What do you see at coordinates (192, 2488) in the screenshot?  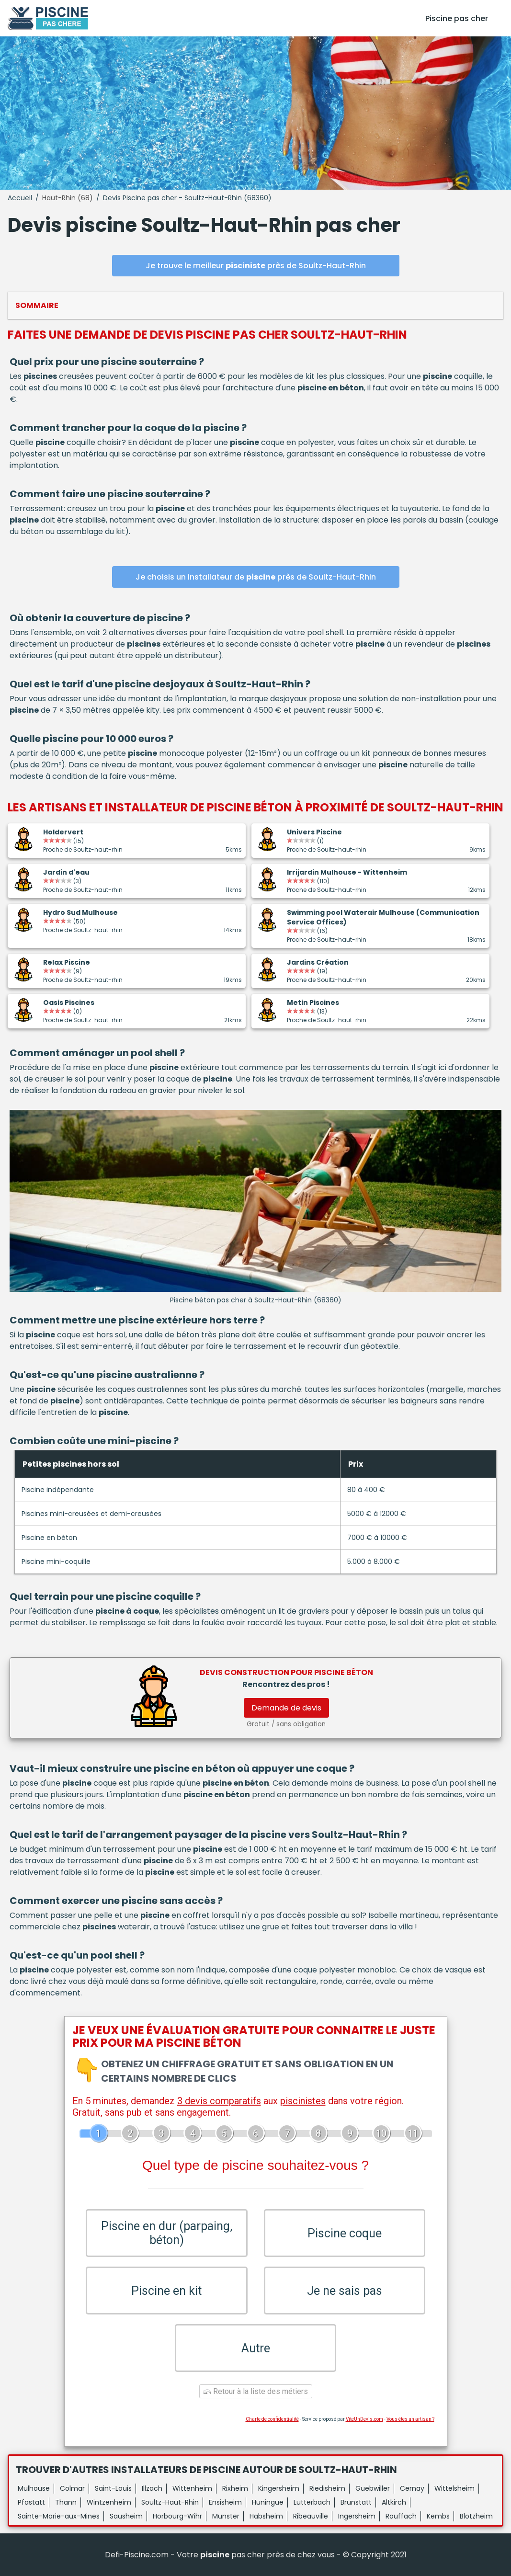 I see `Wittenheim` at bounding box center [192, 2488].